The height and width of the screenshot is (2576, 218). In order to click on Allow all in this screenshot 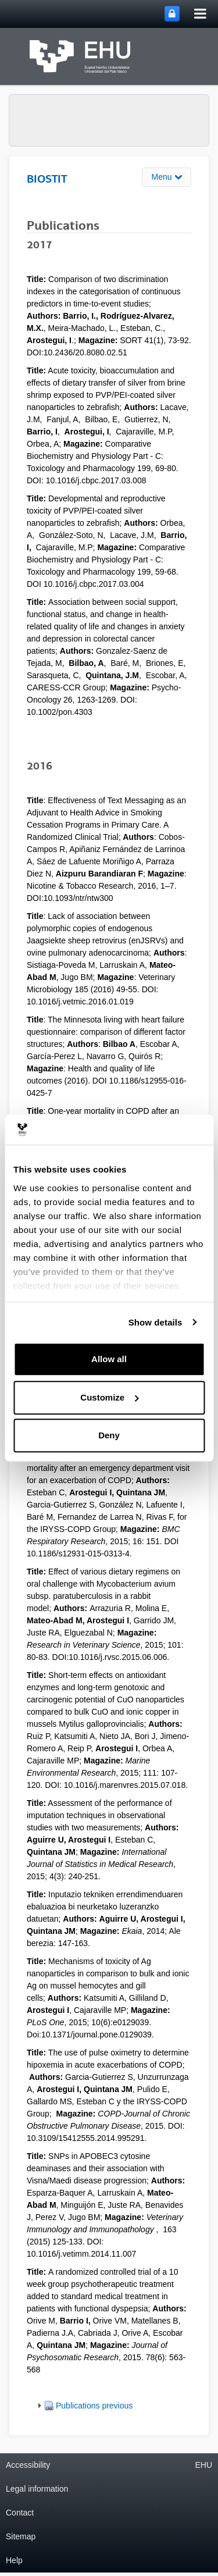, I will do `click(109, 1359)`.